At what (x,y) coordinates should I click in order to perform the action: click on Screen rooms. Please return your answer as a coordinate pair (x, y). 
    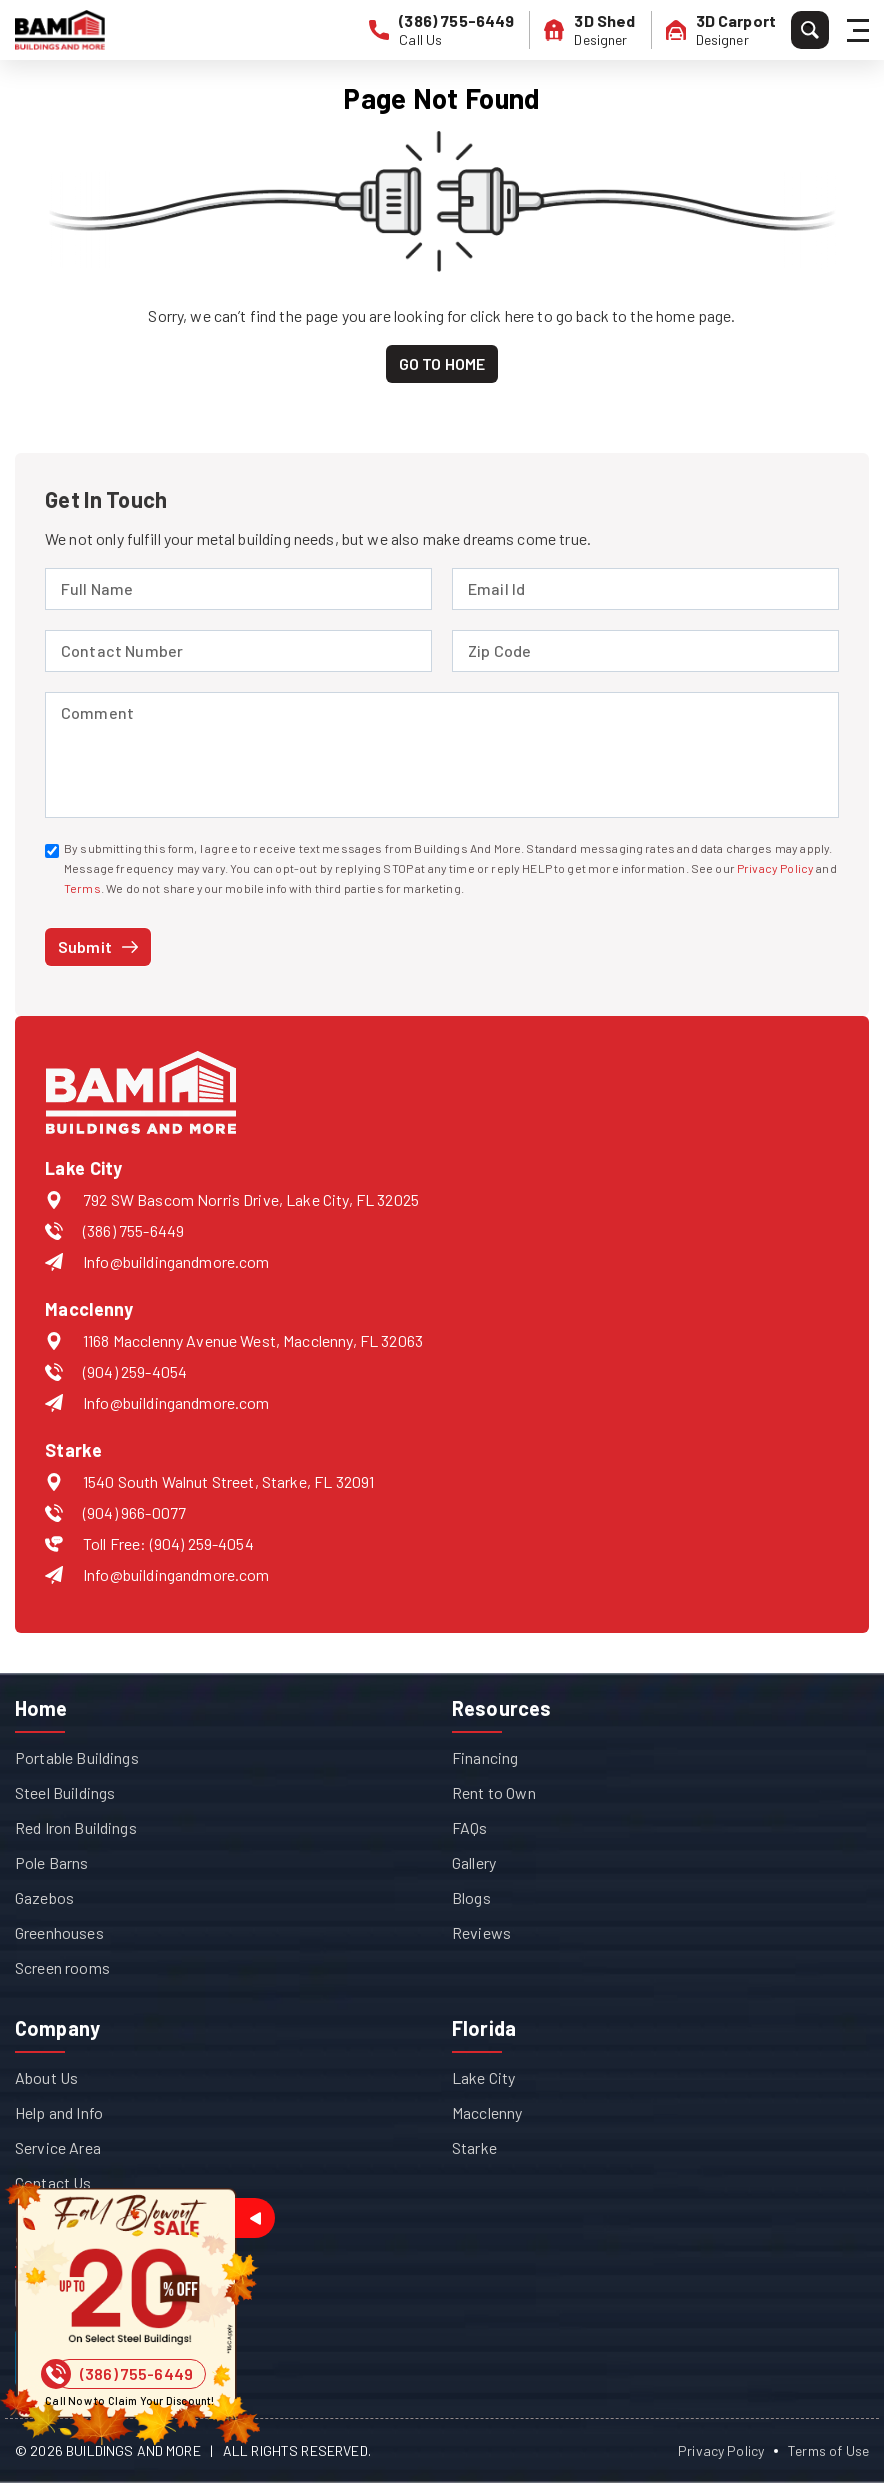
    Looking at the image, I should click on (62, 1967).